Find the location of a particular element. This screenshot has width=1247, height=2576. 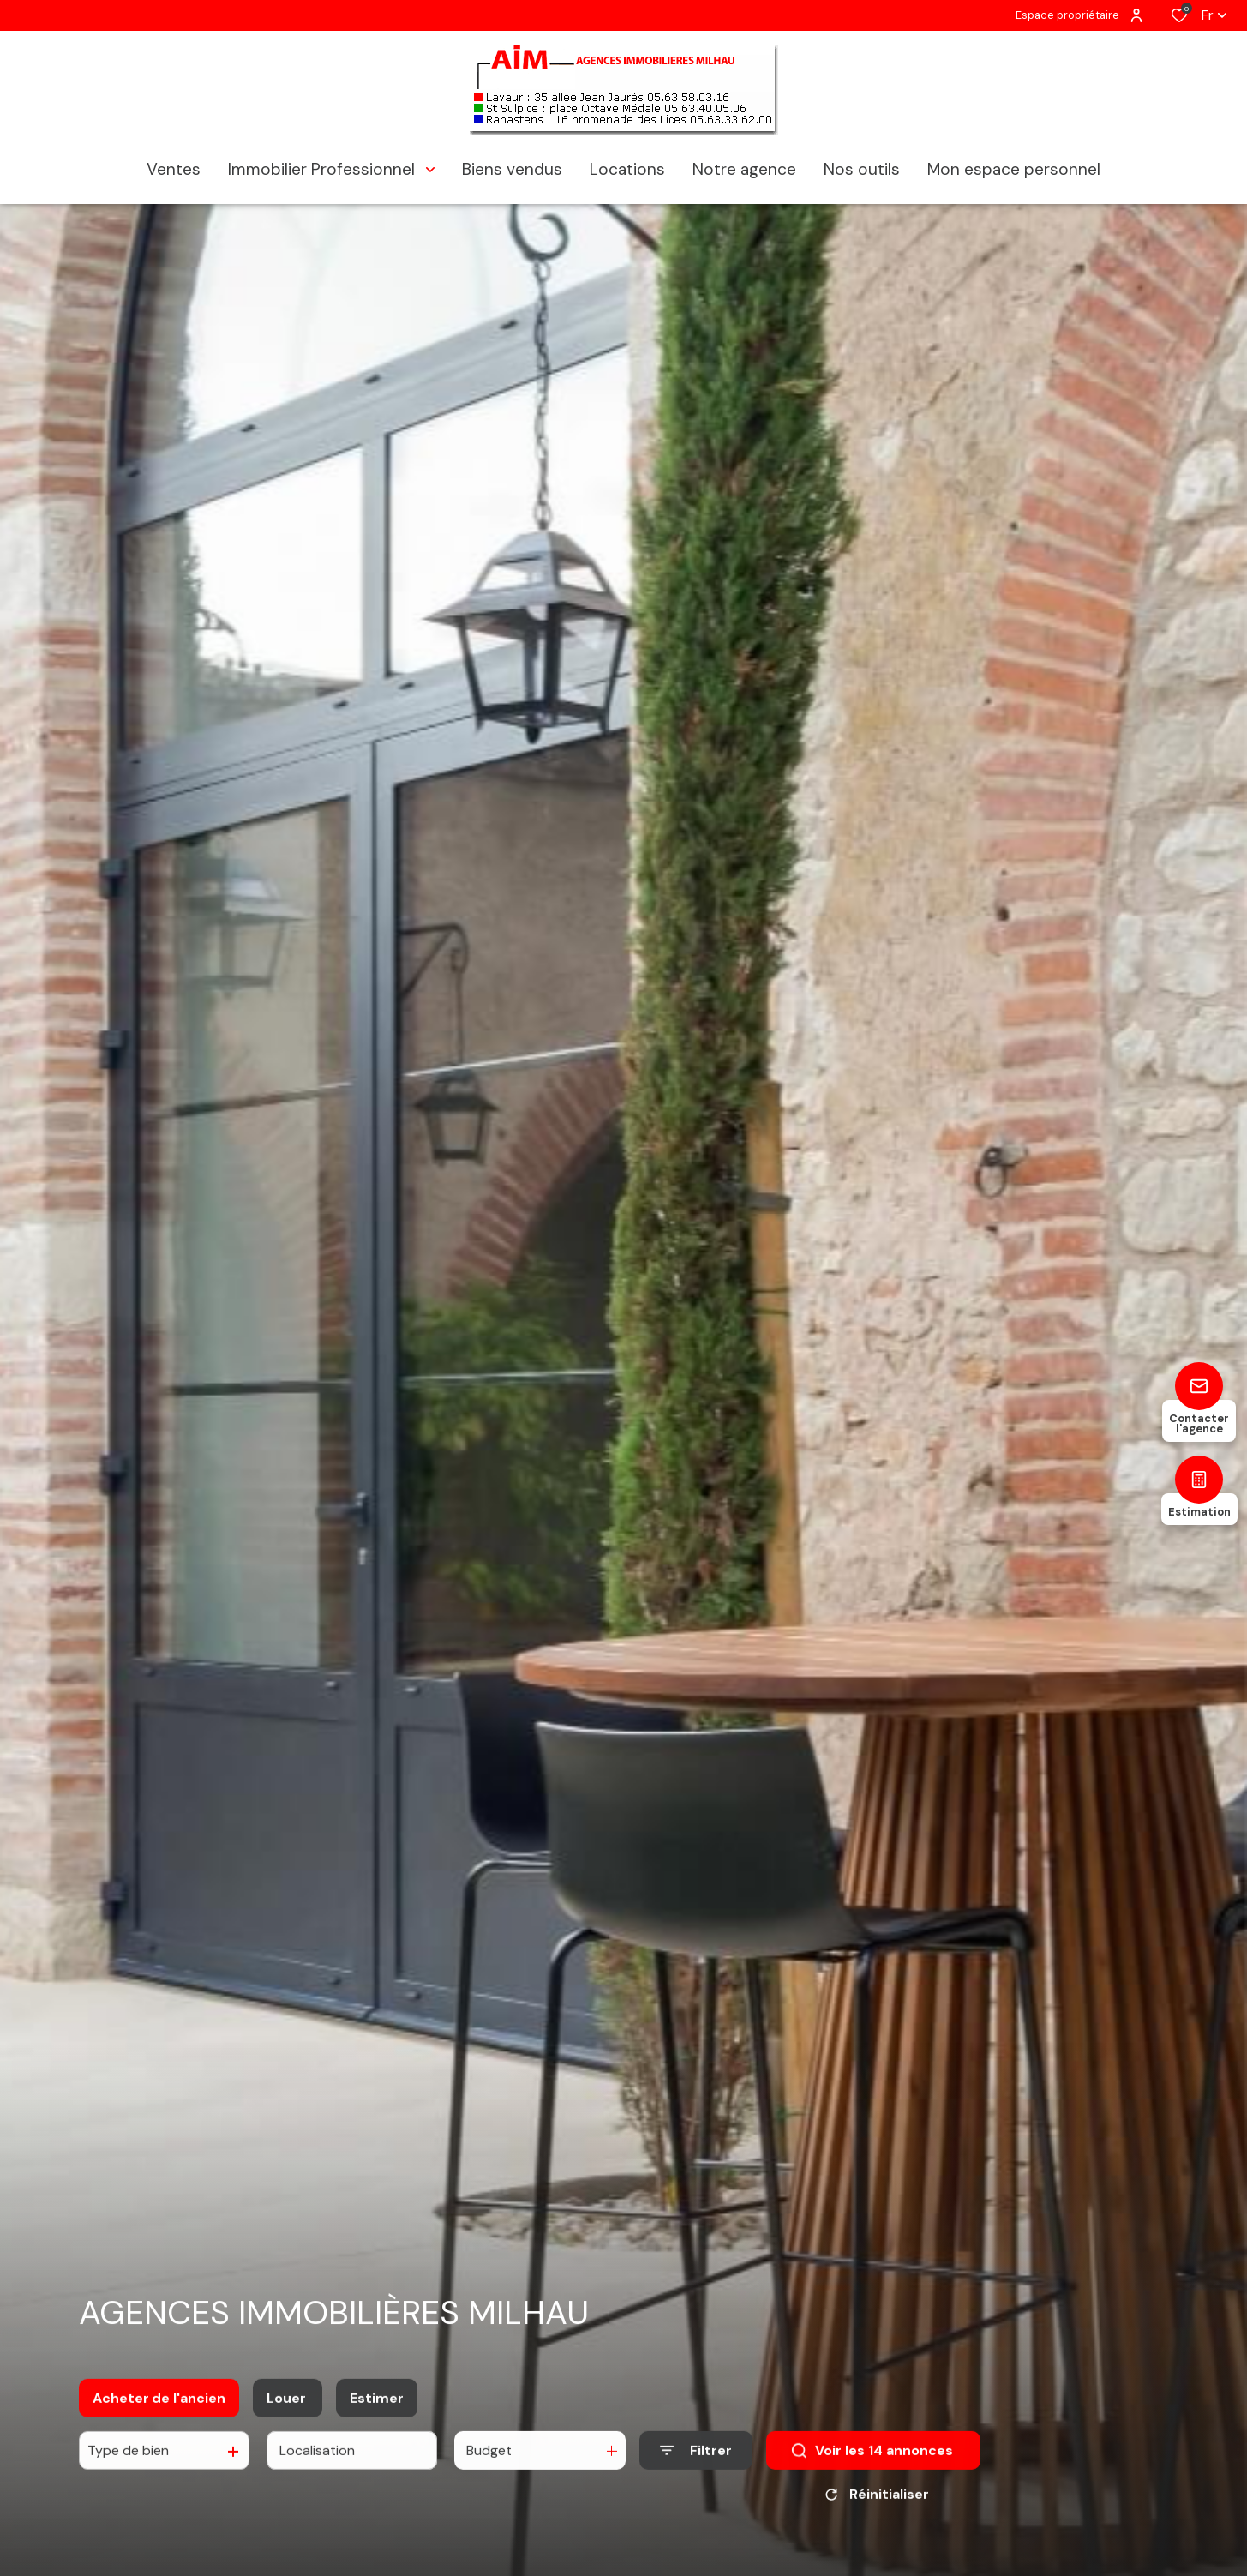

[Ouvrir le formulaire de recherche] is located at coordinates (695, 2460).